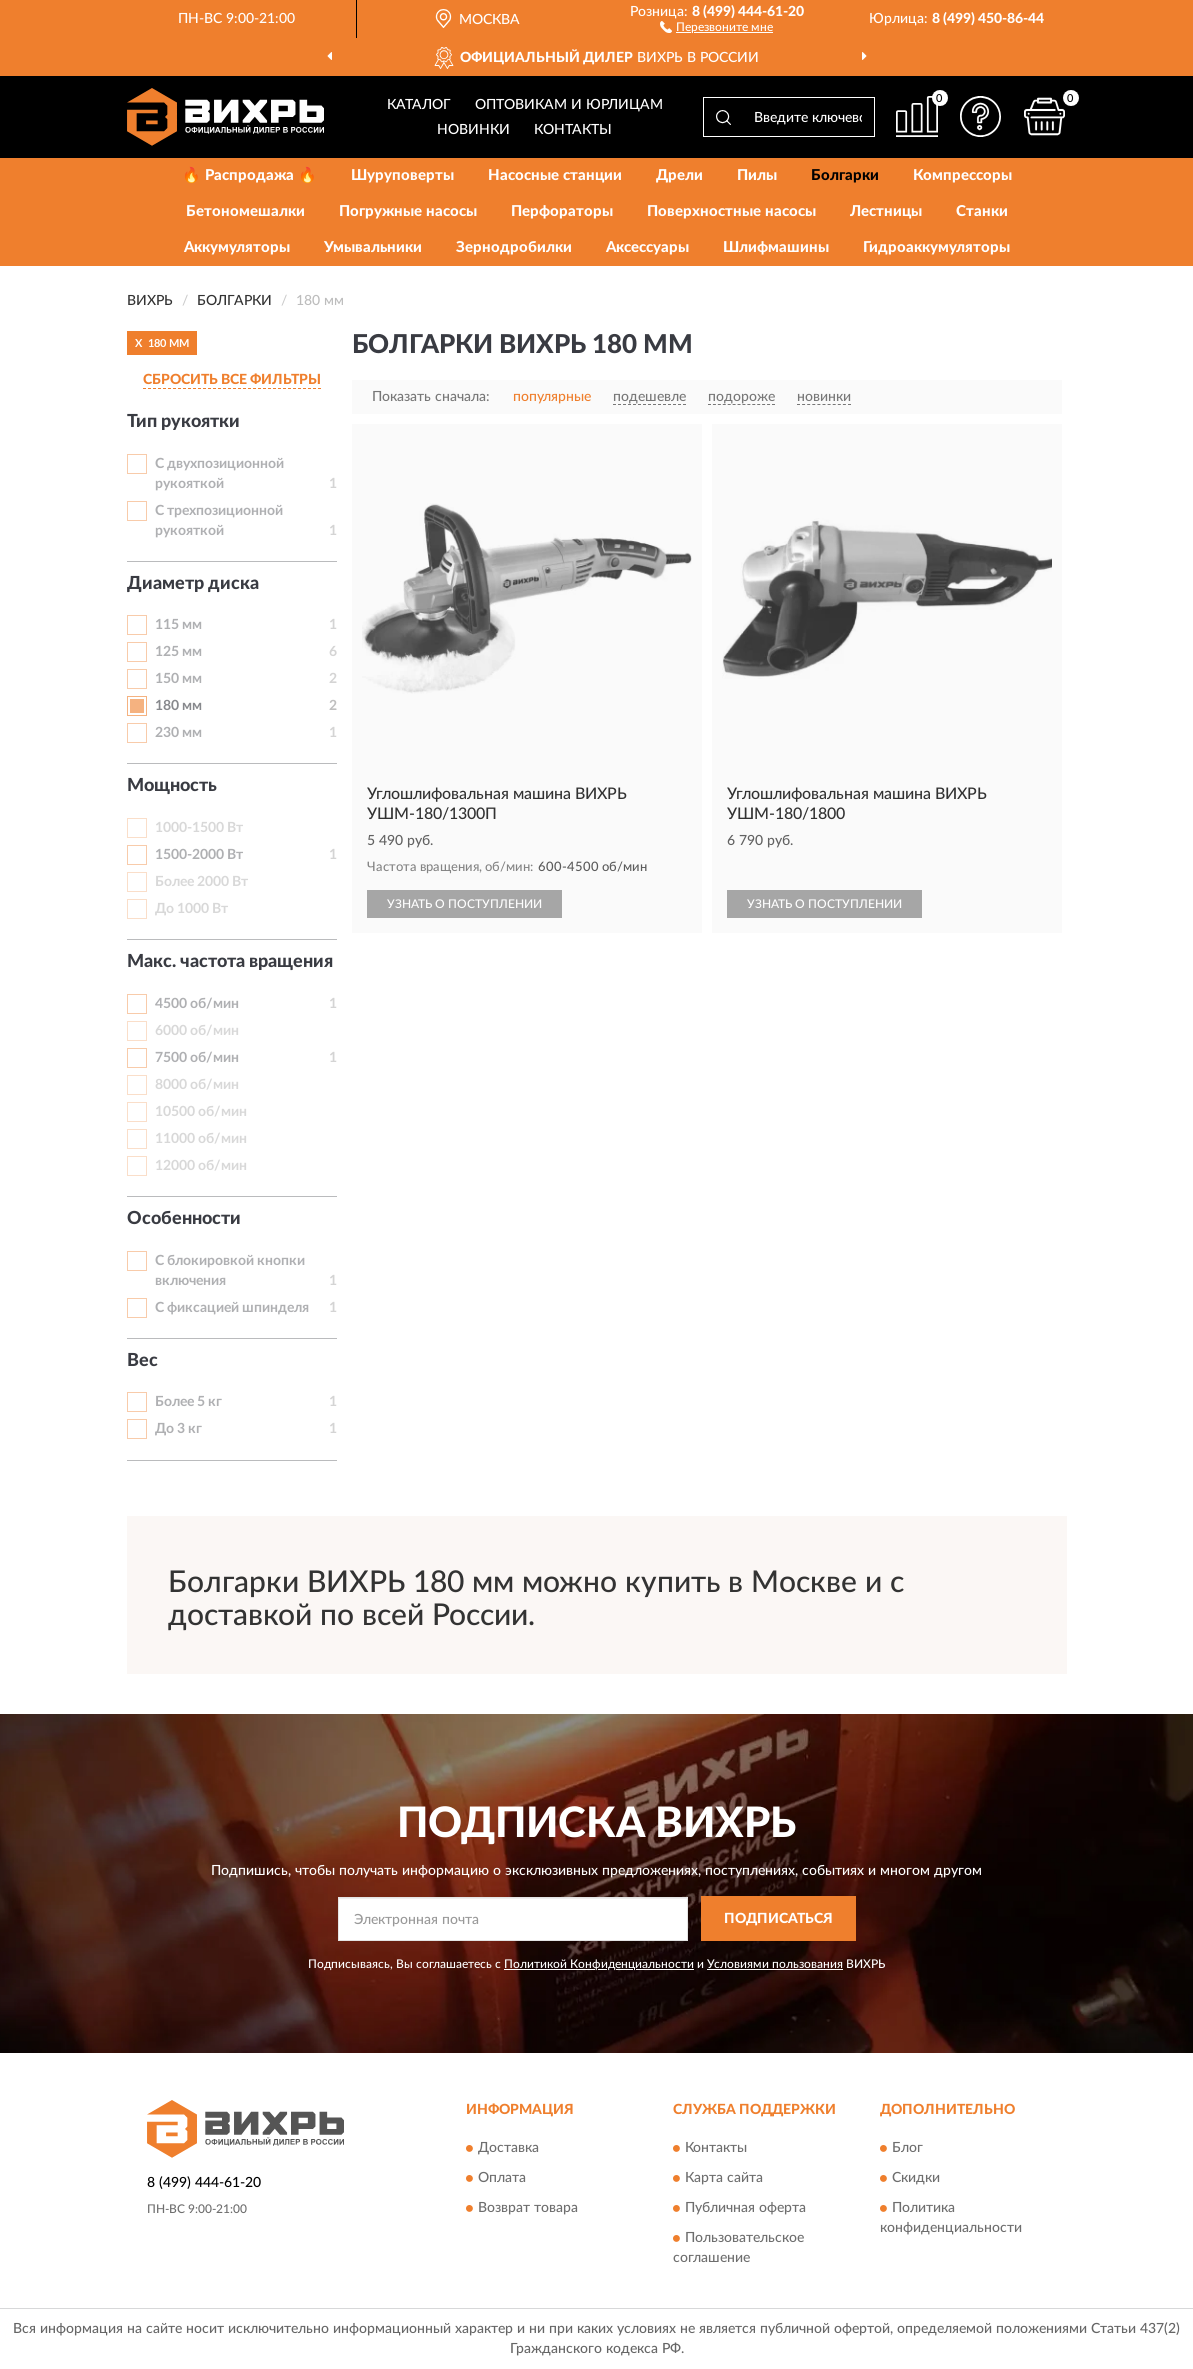 The width and height of the screenshot is (1193, 2369). I want to click on Дрели, so click(679, 175).